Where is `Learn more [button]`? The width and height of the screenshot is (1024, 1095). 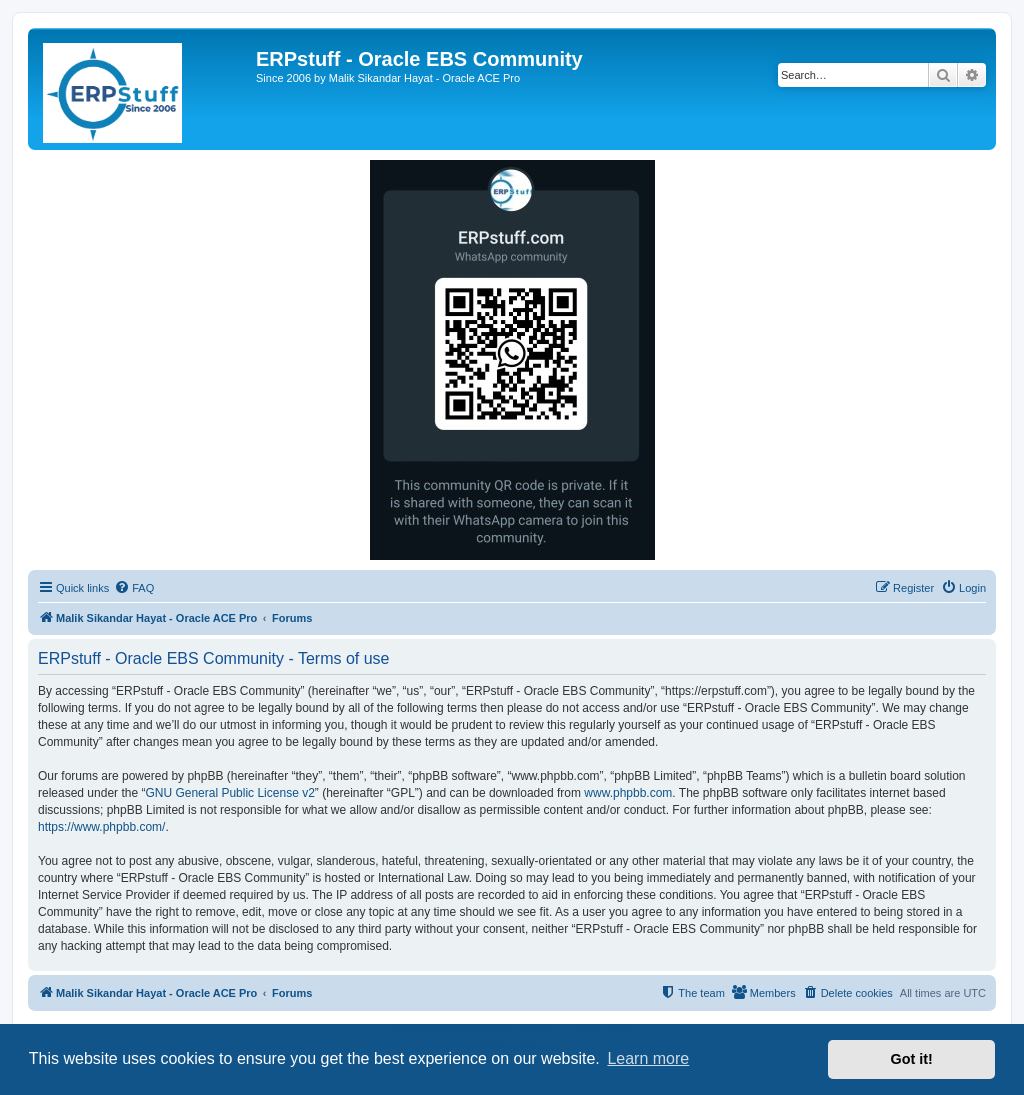
Learn more [button] is located at coordinates (648, 1058).